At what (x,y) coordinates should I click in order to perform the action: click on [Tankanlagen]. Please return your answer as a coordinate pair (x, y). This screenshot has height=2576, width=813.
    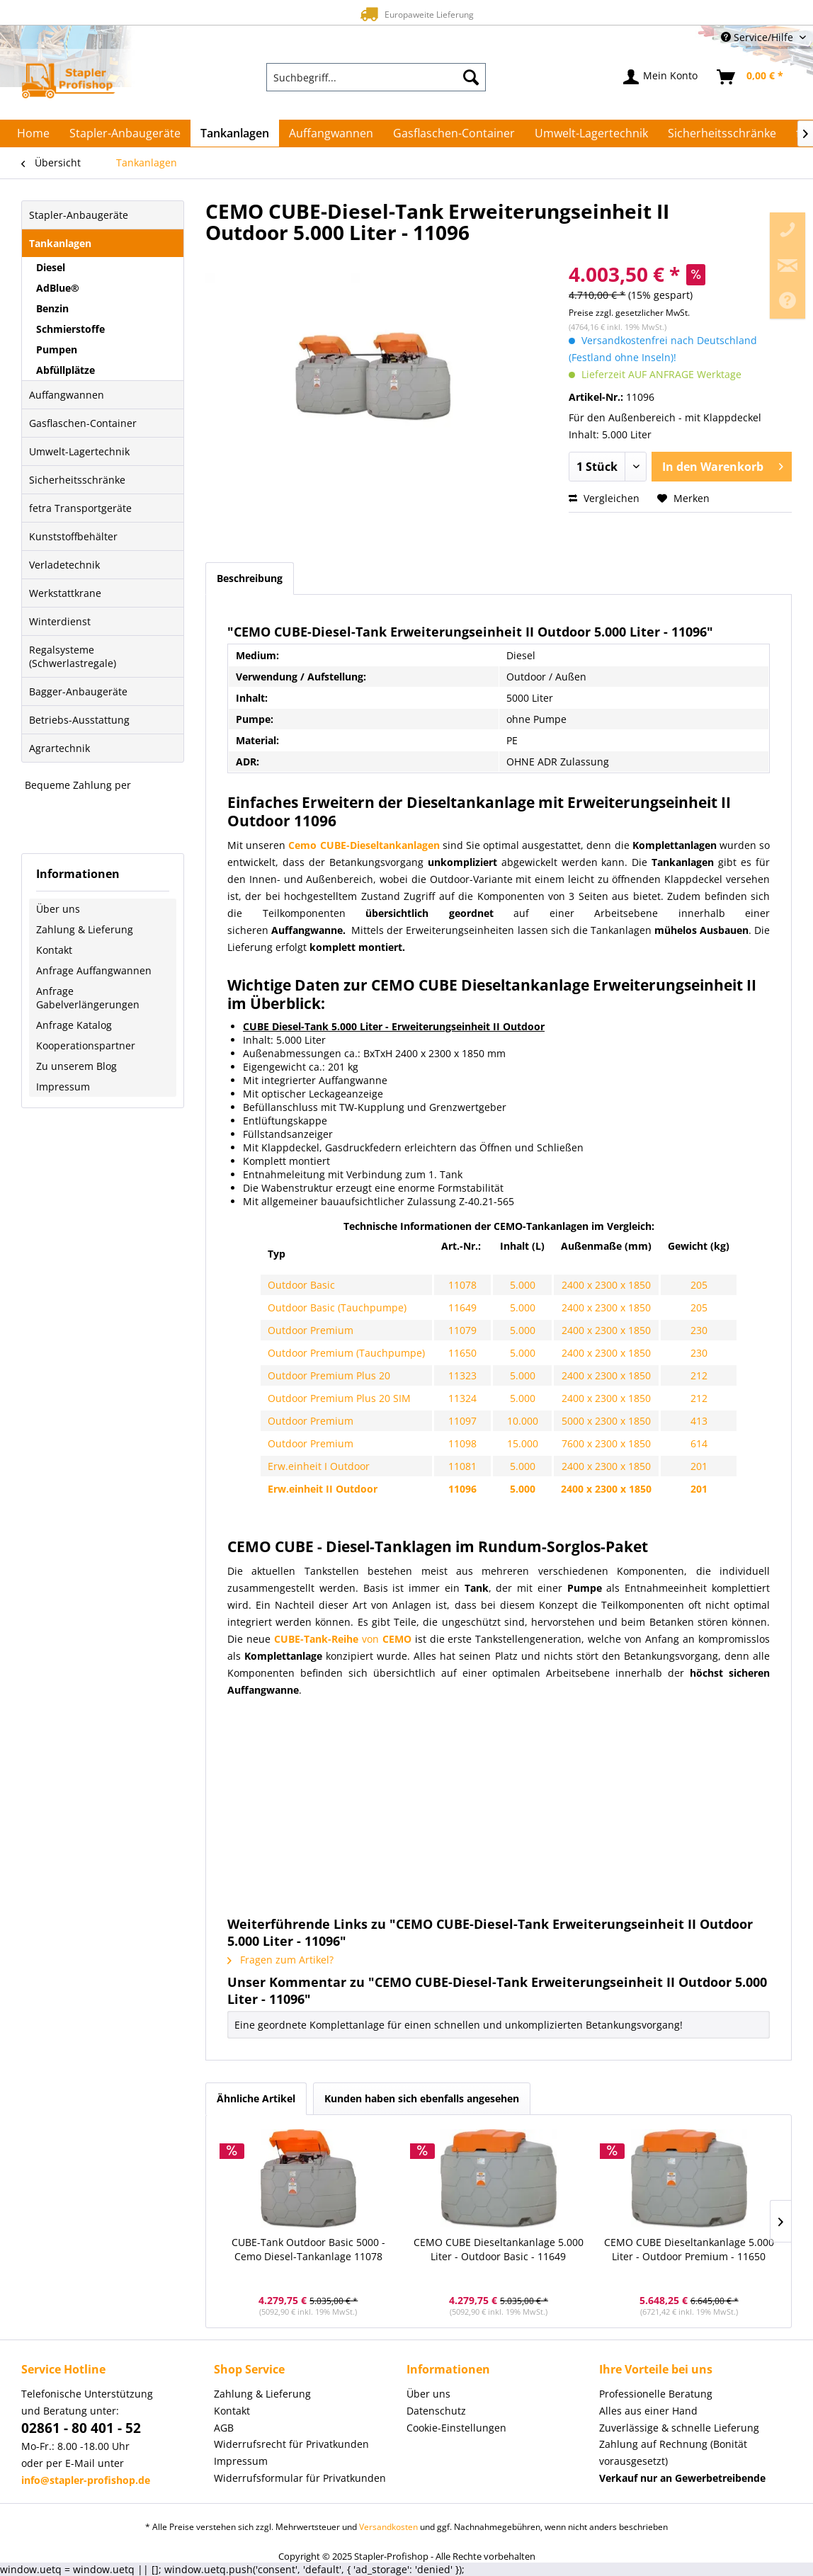
    Looking at the image, I should click on (235, 133).